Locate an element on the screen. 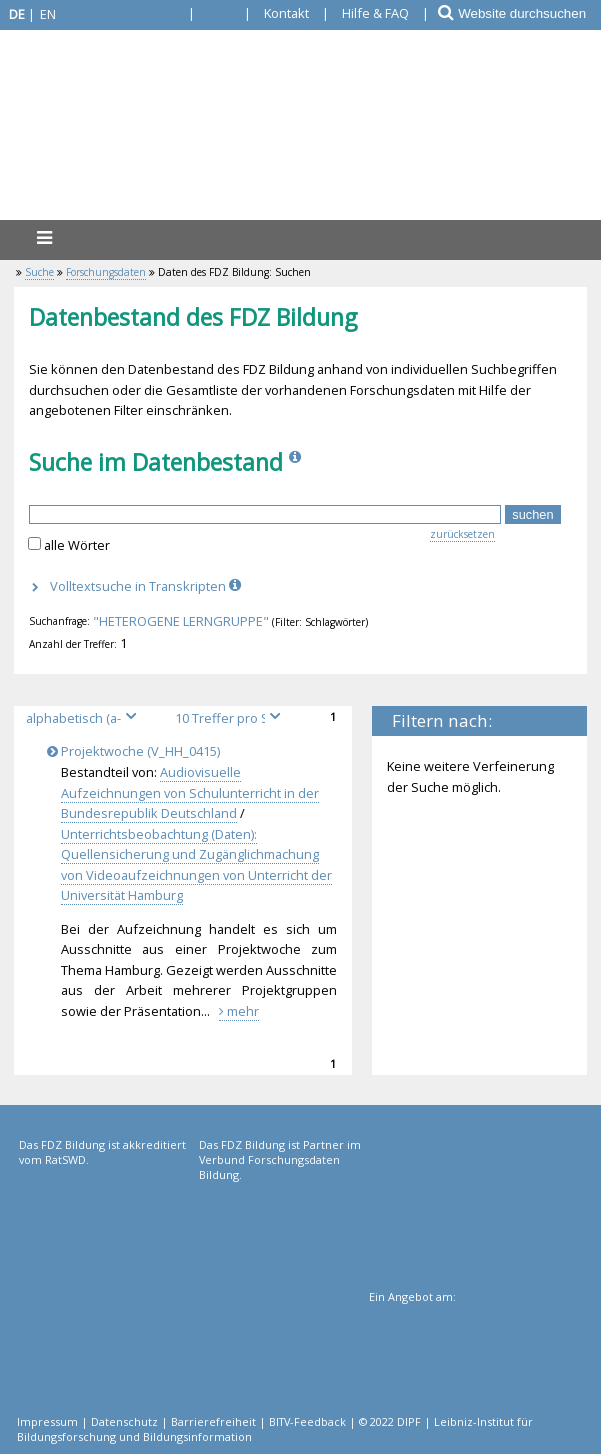 Image resolution: width=601 pixels, height=1454 pixels. Projektwoche (V_HH_0415) is located at coordinates (137, 751).